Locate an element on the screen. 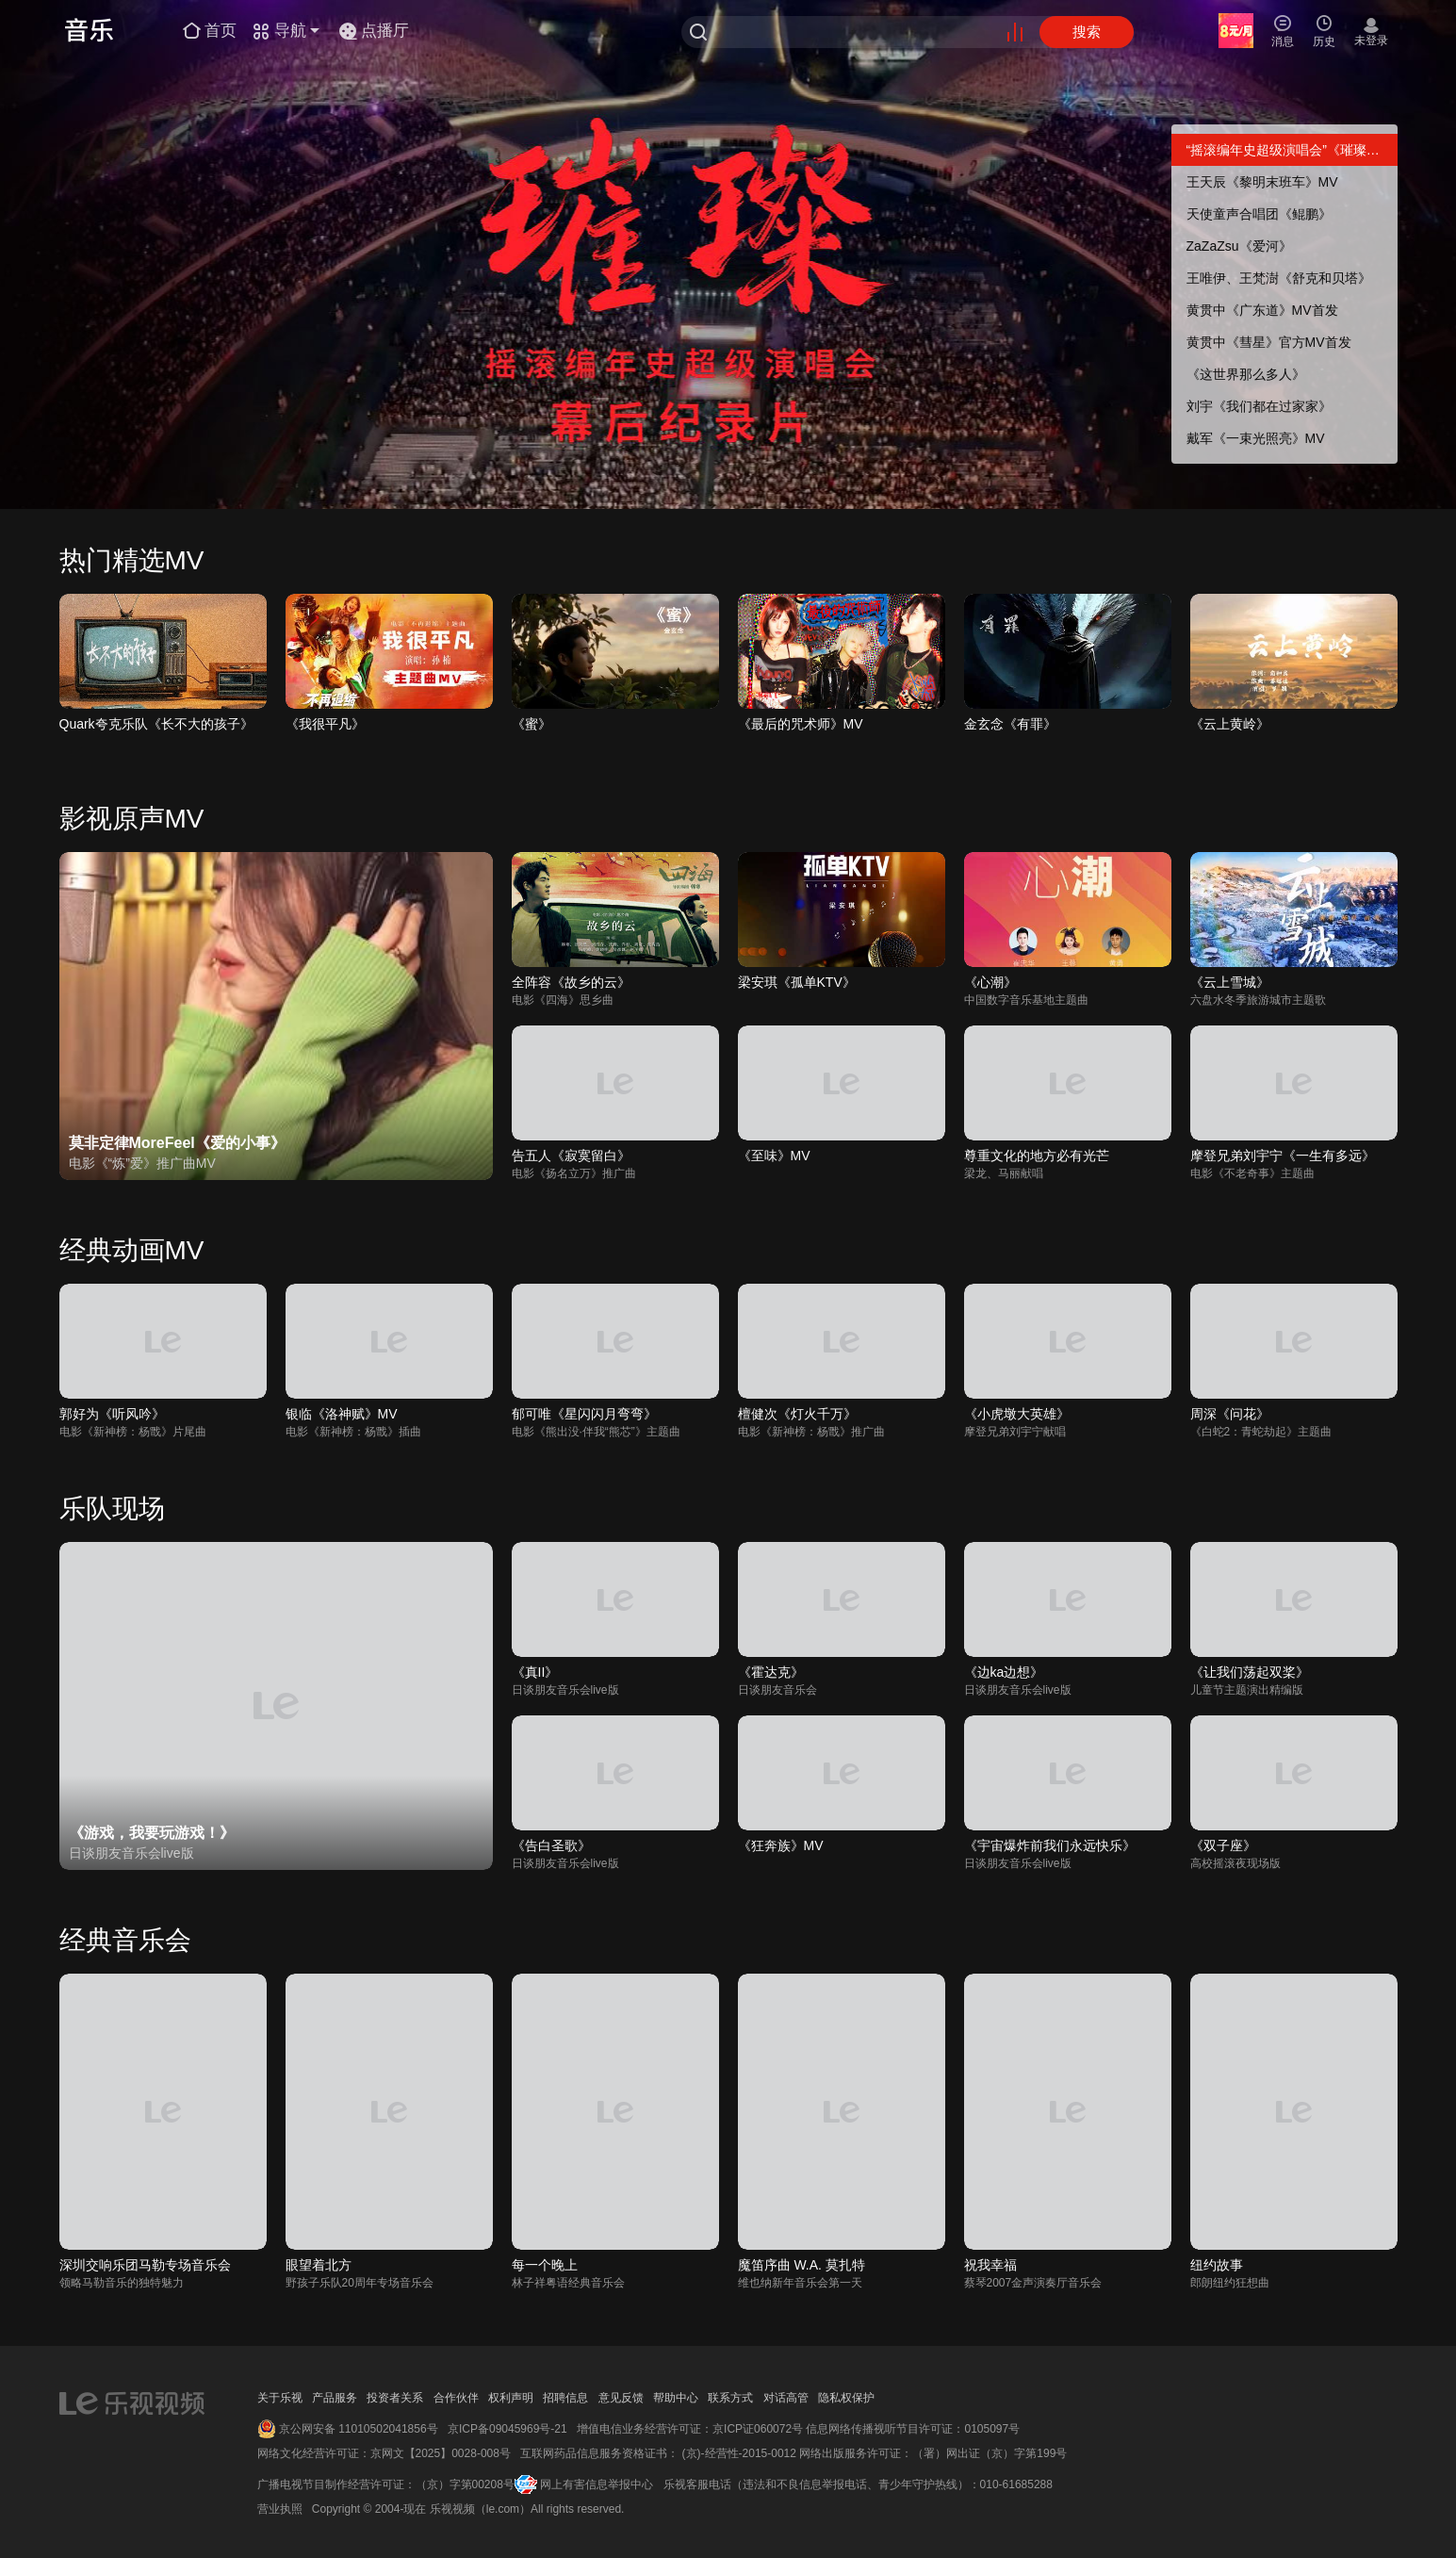 Image resolution: width=1456 pixels, height=2558 pixels. 梁安琪《孤单KTV》 is located at coordinates (797, 982).